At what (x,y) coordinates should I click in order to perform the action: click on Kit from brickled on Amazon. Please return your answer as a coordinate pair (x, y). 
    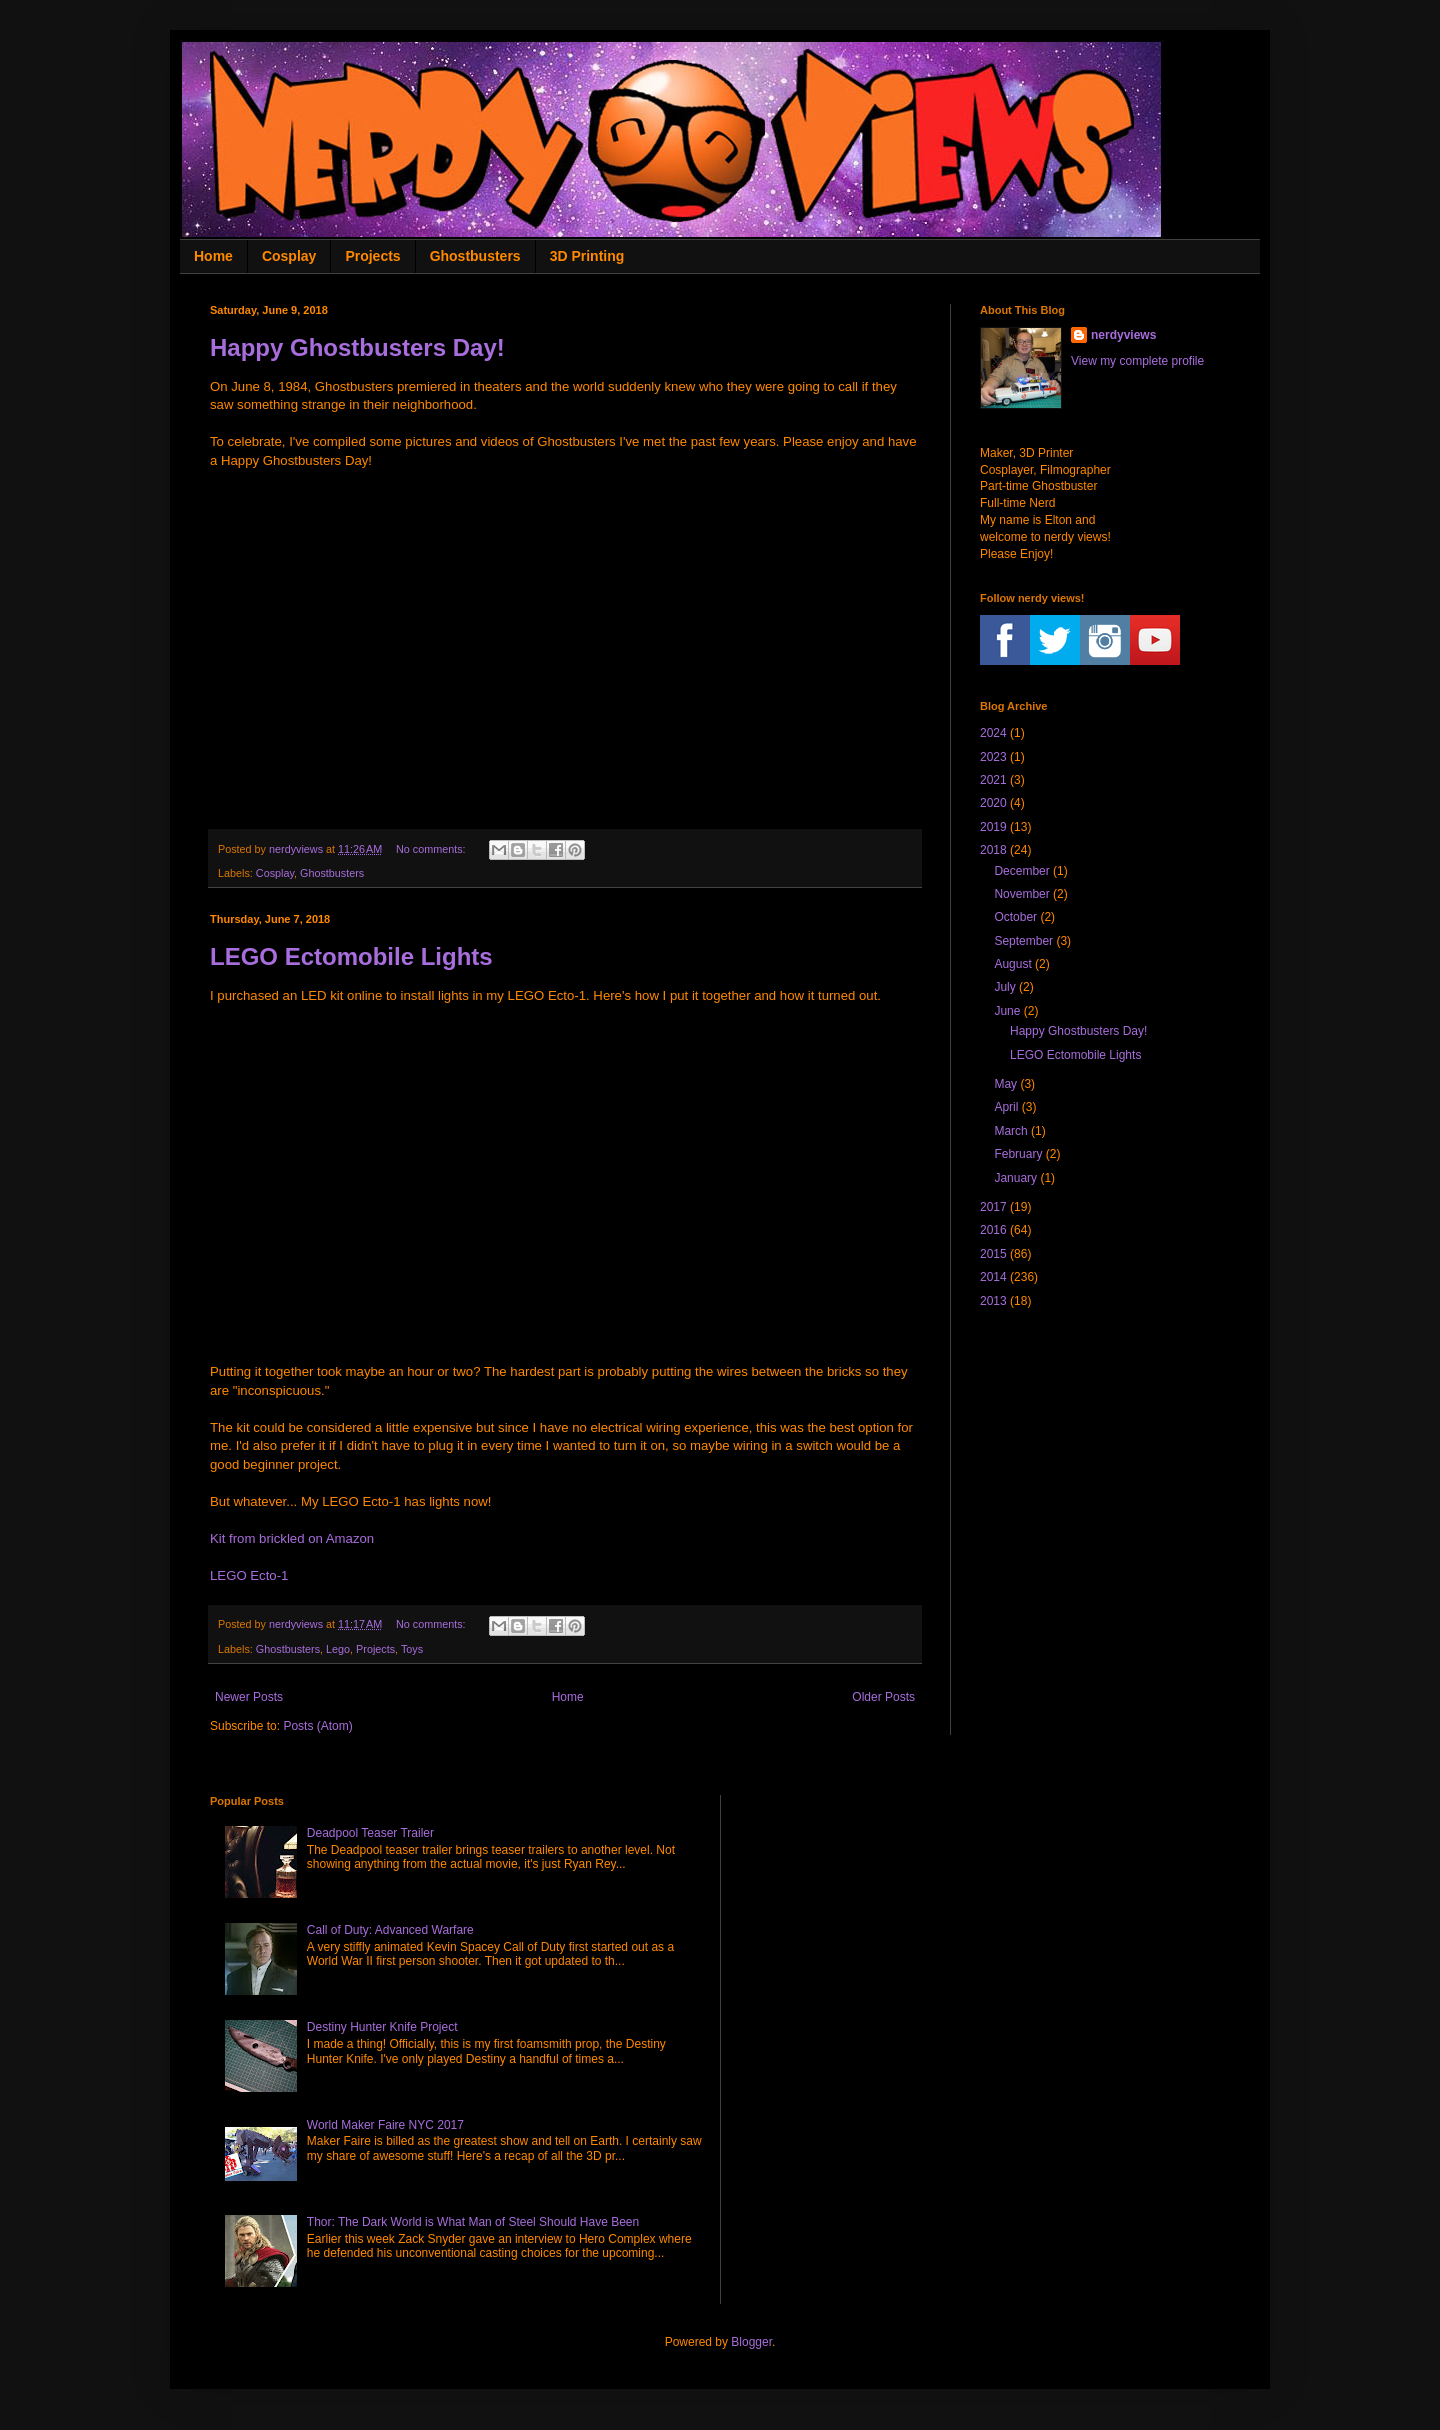
    Looking at the image, I should click on (292, 1538).